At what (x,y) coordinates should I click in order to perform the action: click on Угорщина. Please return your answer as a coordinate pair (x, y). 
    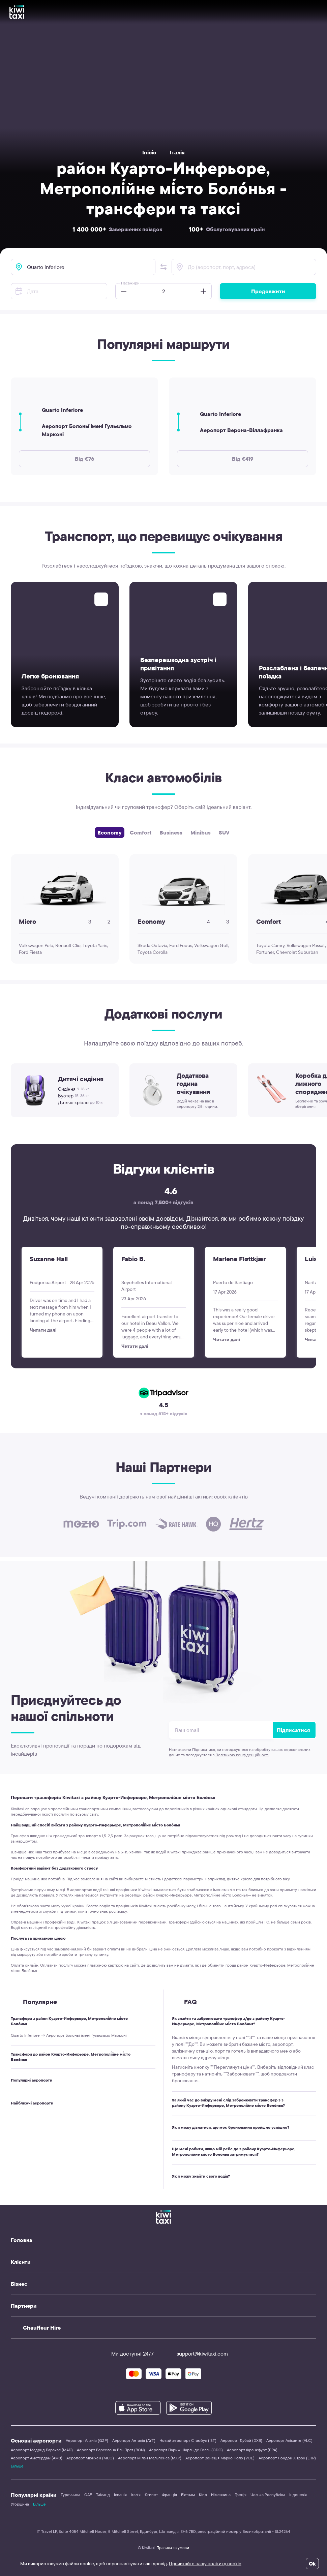
    Looking at the image, I should click on (20, 2504).